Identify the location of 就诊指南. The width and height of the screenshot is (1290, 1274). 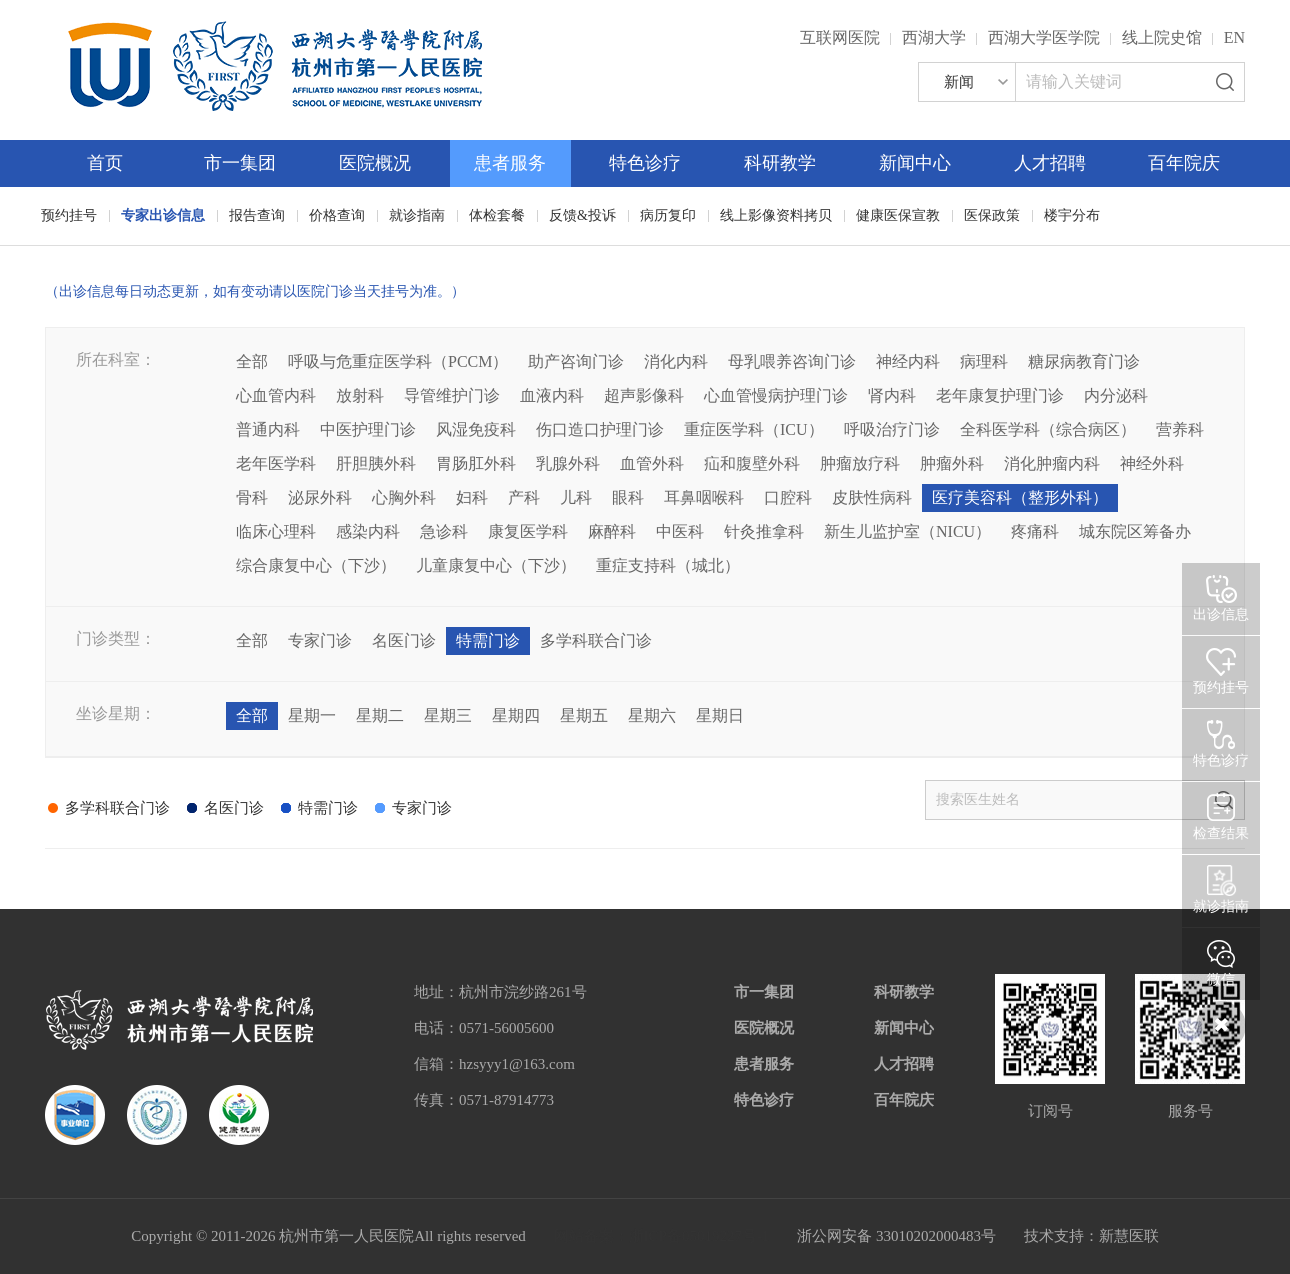
(417, 215).